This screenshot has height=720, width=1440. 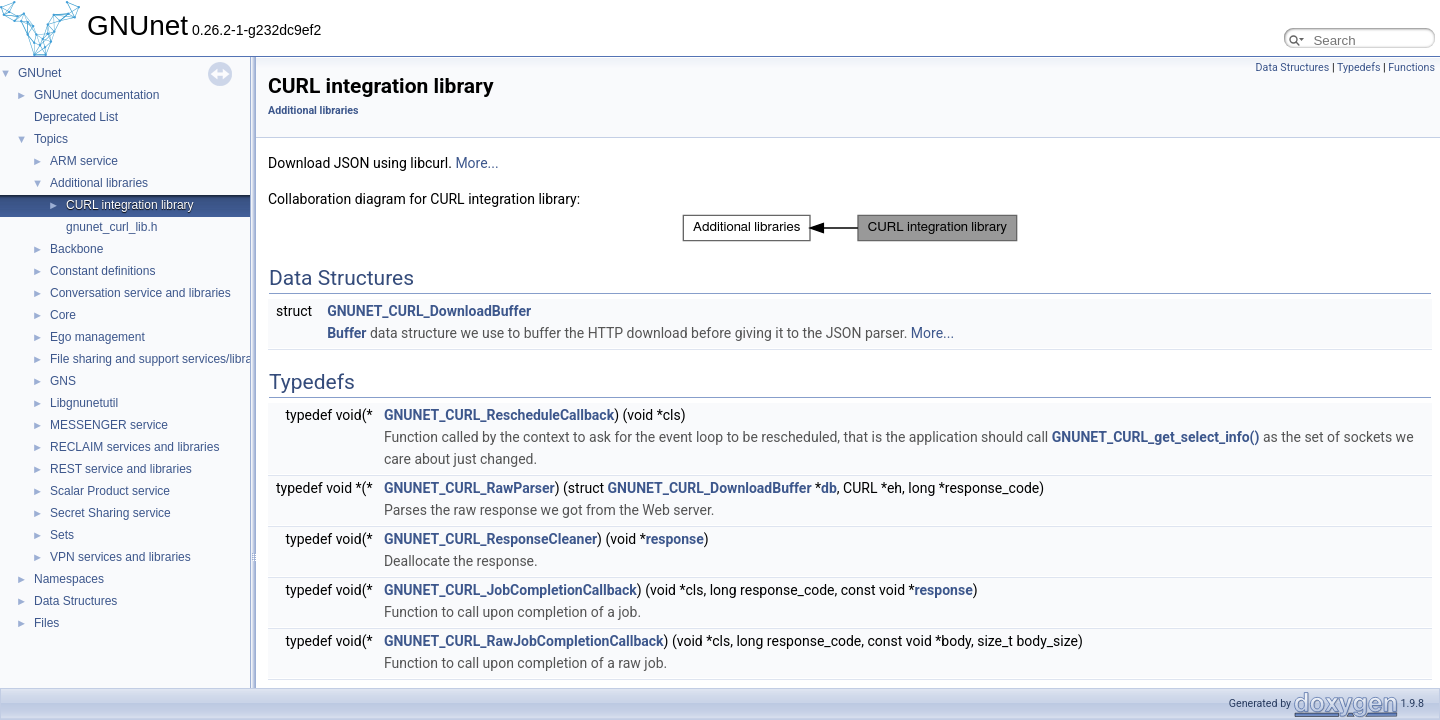 I want to click on Namespaces, so click(x=69, y=579).